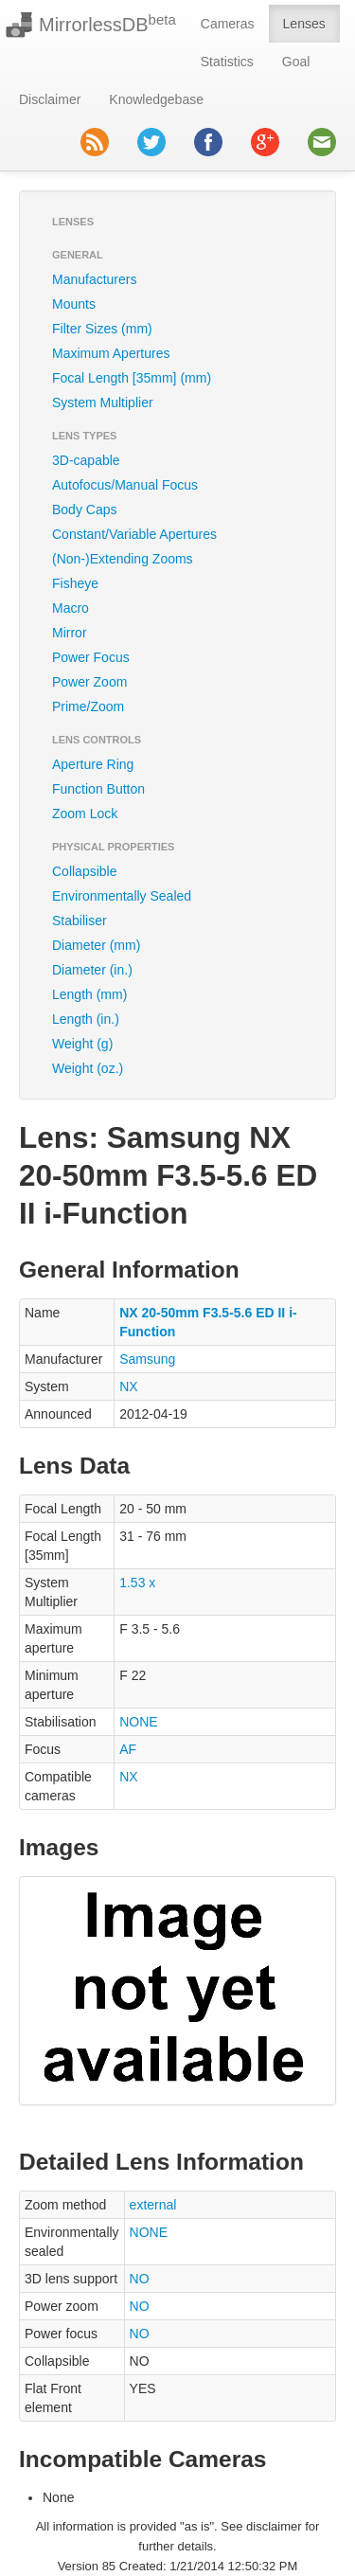  What do you see at coordinates (88, 706) in the screenshot?
I see `Prime/Zoom` at bounding box center [88, 706].